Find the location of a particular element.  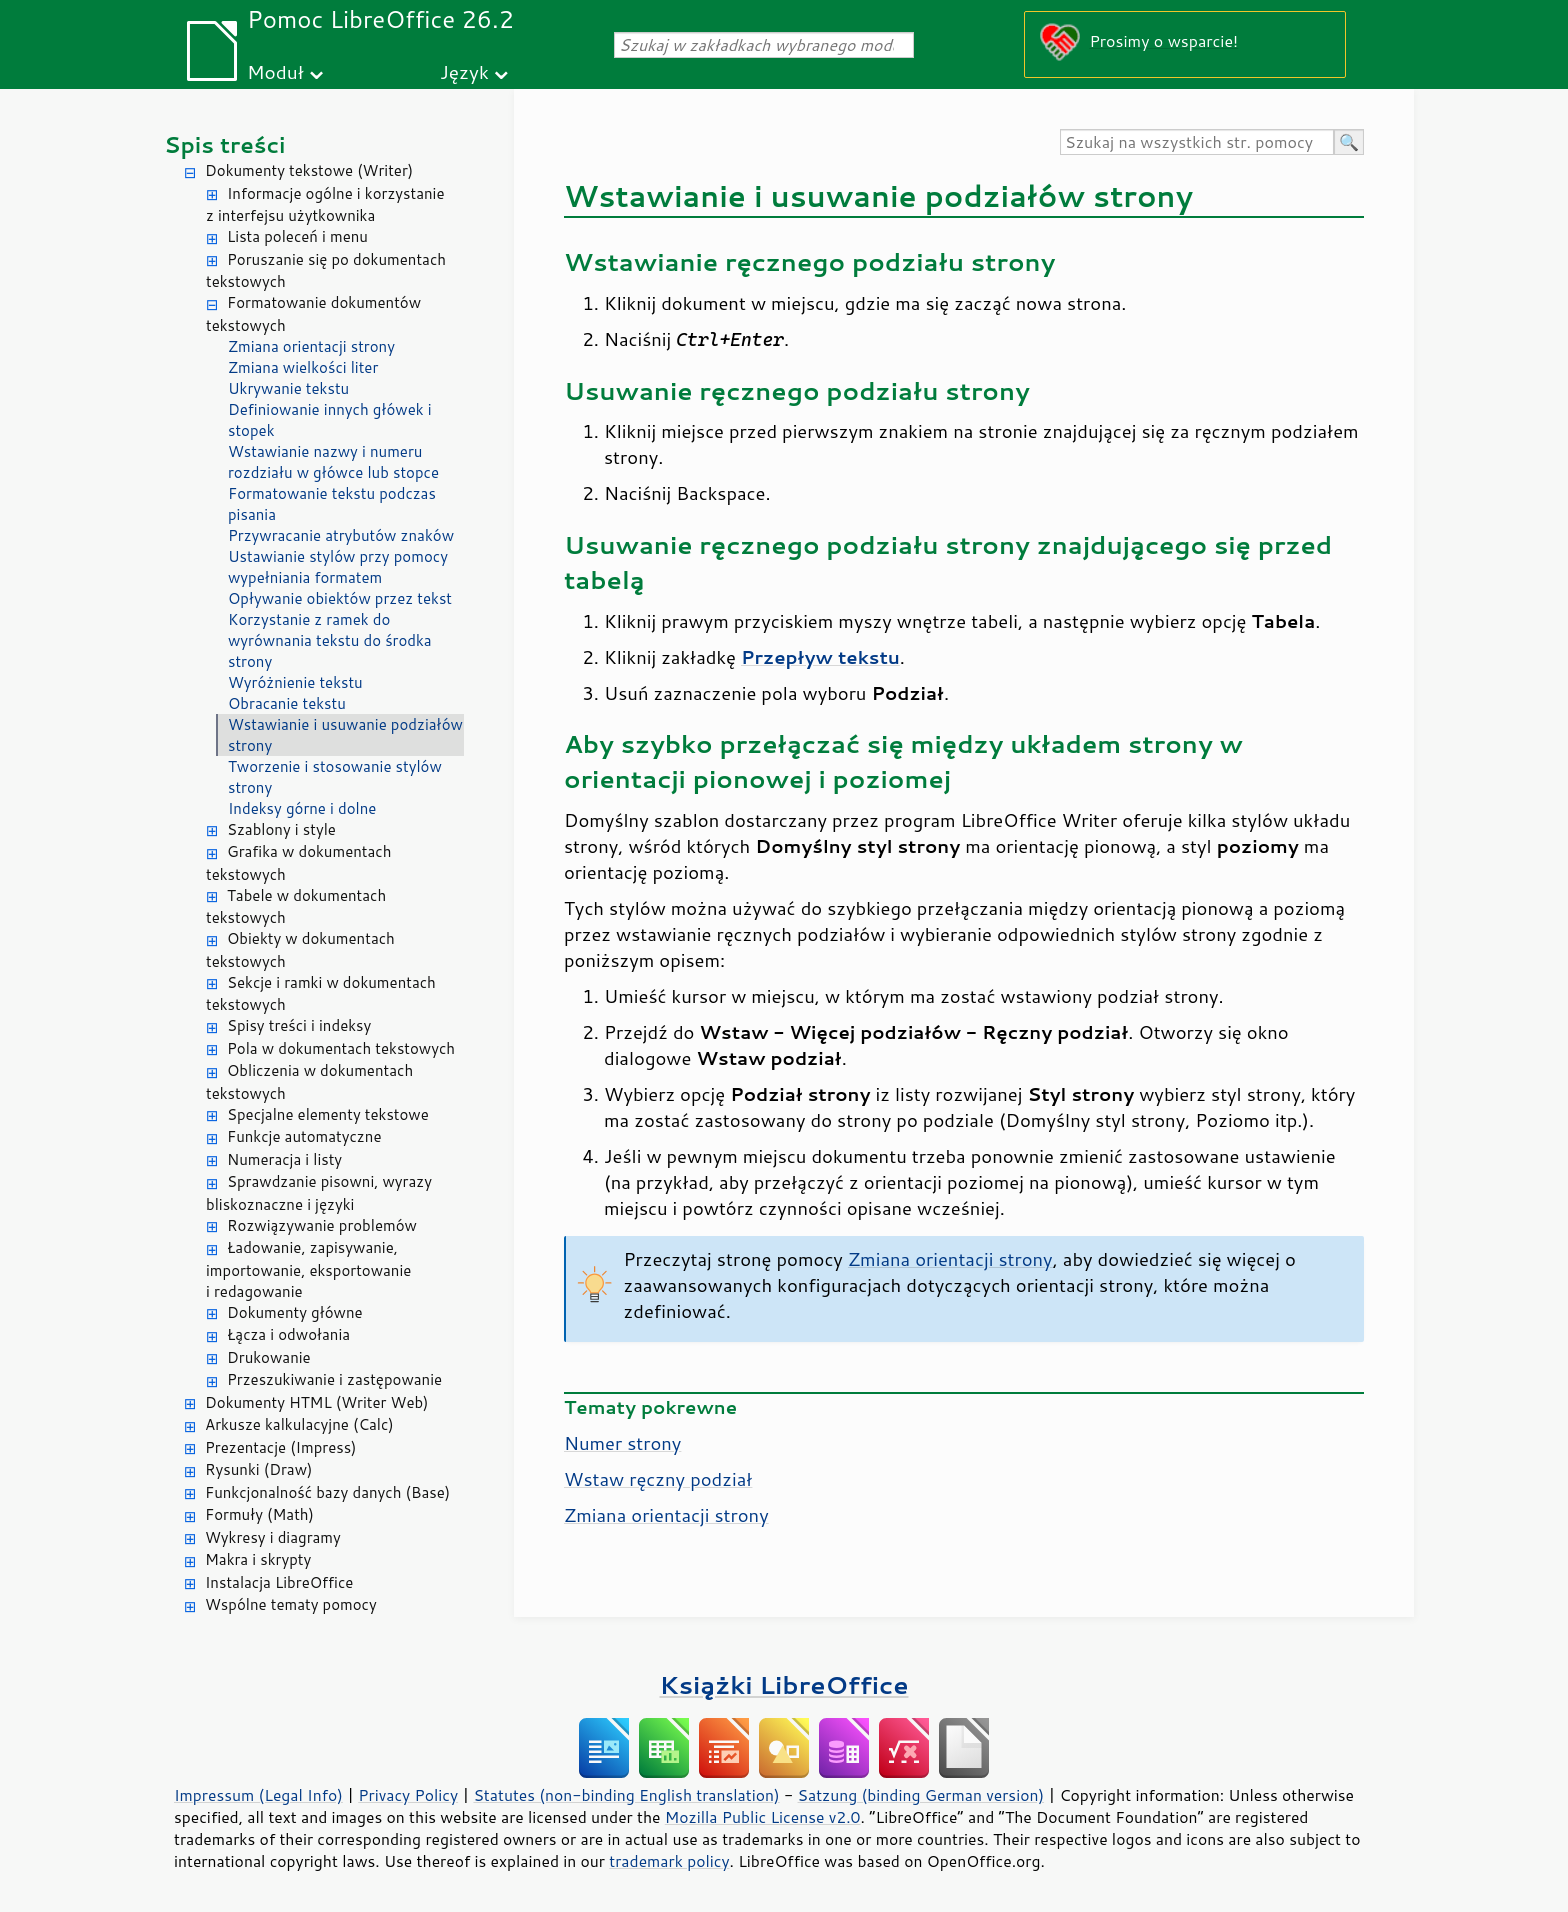

Rozwiązywanie problemów is located at coordinates (322, 1225).